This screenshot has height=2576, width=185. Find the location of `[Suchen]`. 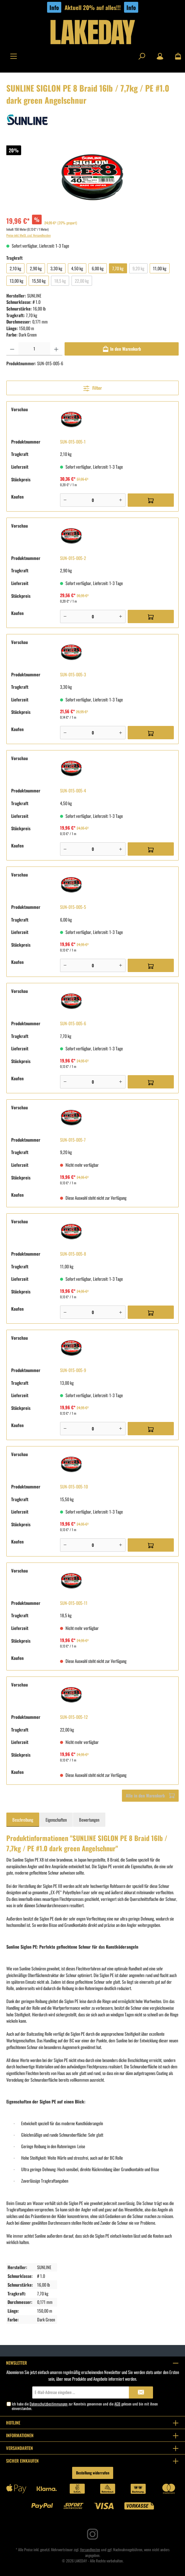

[Suchen] is located at coordinates (141, 56).